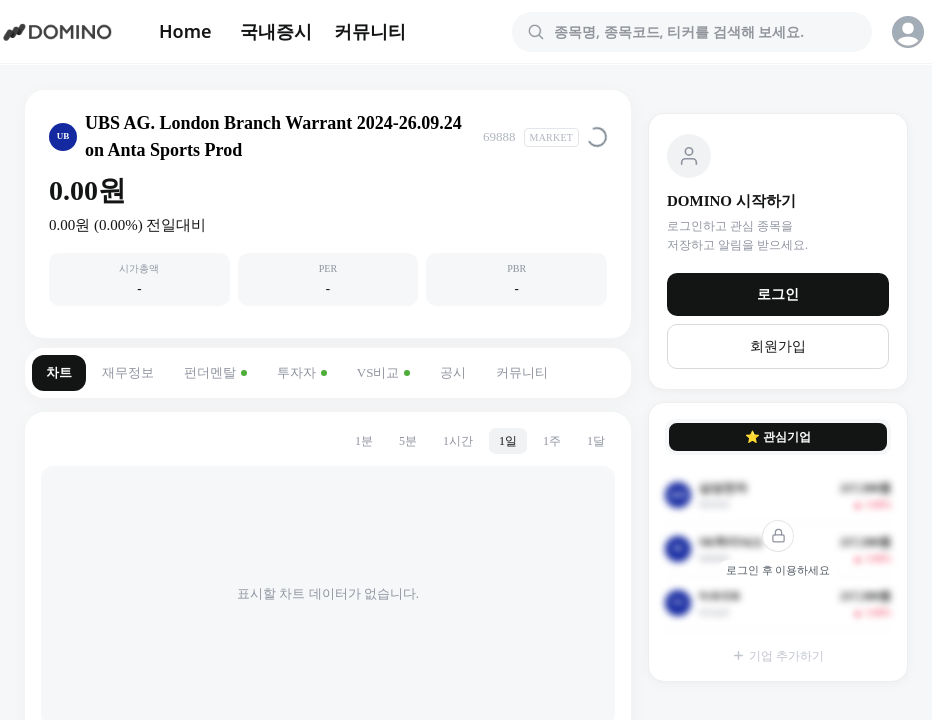 Image resolution: width=932 pixels, height=720 pixels. Describe the element at coordinates (596, 441) in the screenshot. I see `1달` at that location.